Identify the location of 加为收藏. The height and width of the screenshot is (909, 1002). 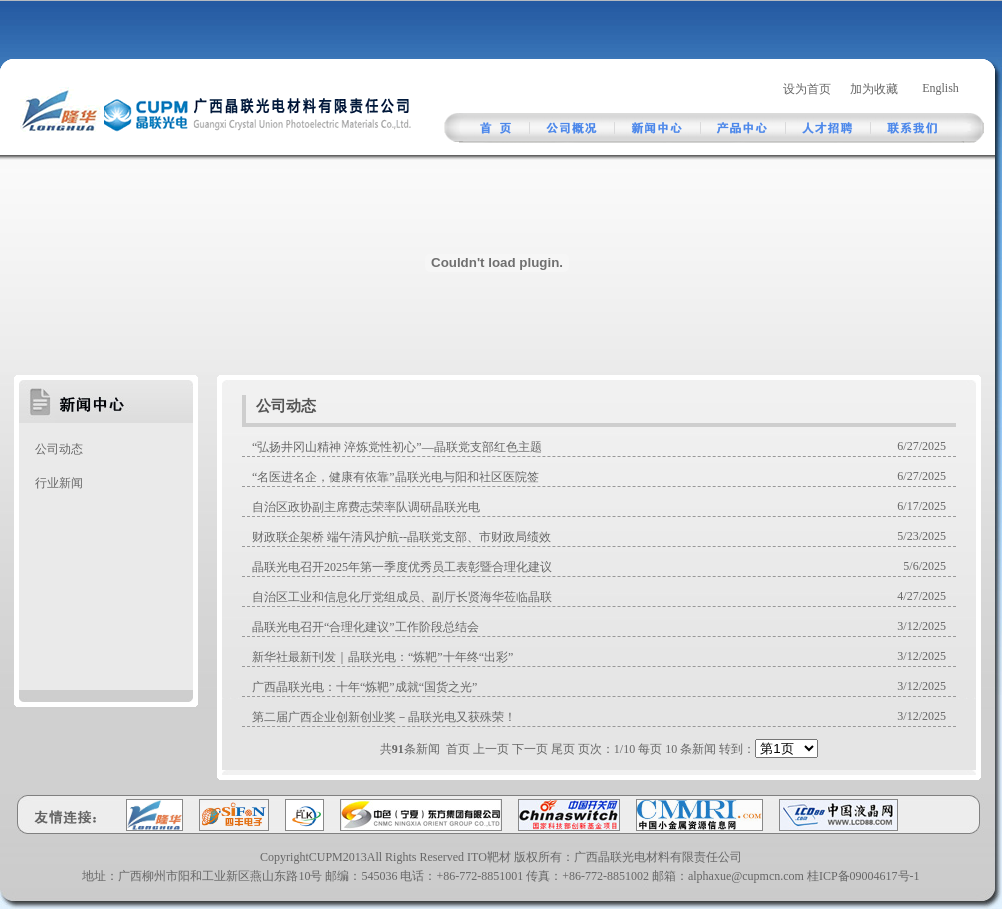
(874, 89).